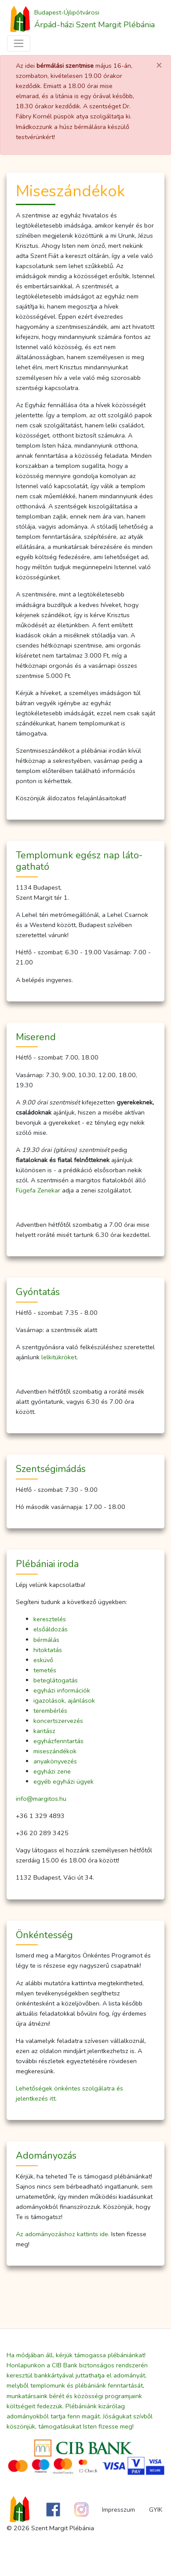  Describe the element at coordinates (50, 1710) in the screenshot. I see `terembérlés` at that location.